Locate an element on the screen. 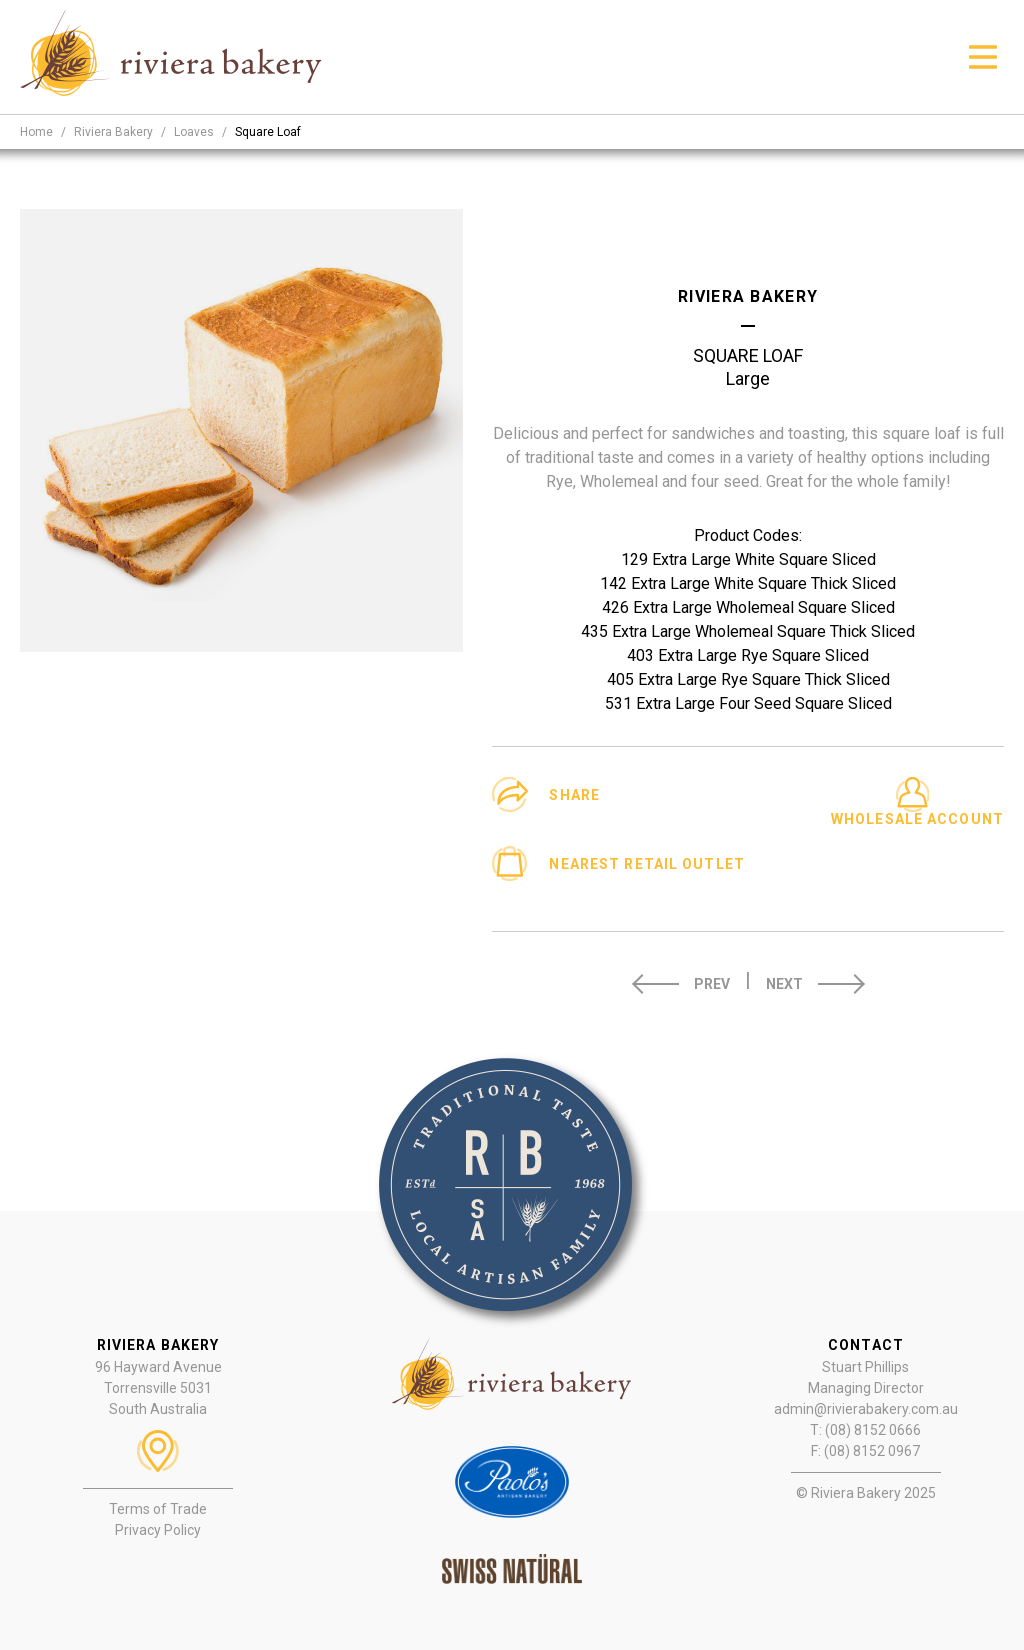 The width and height of the screenshot is (1024, 1650). admin@rivierabakery.com.au is located at coordinates (866, 1409).